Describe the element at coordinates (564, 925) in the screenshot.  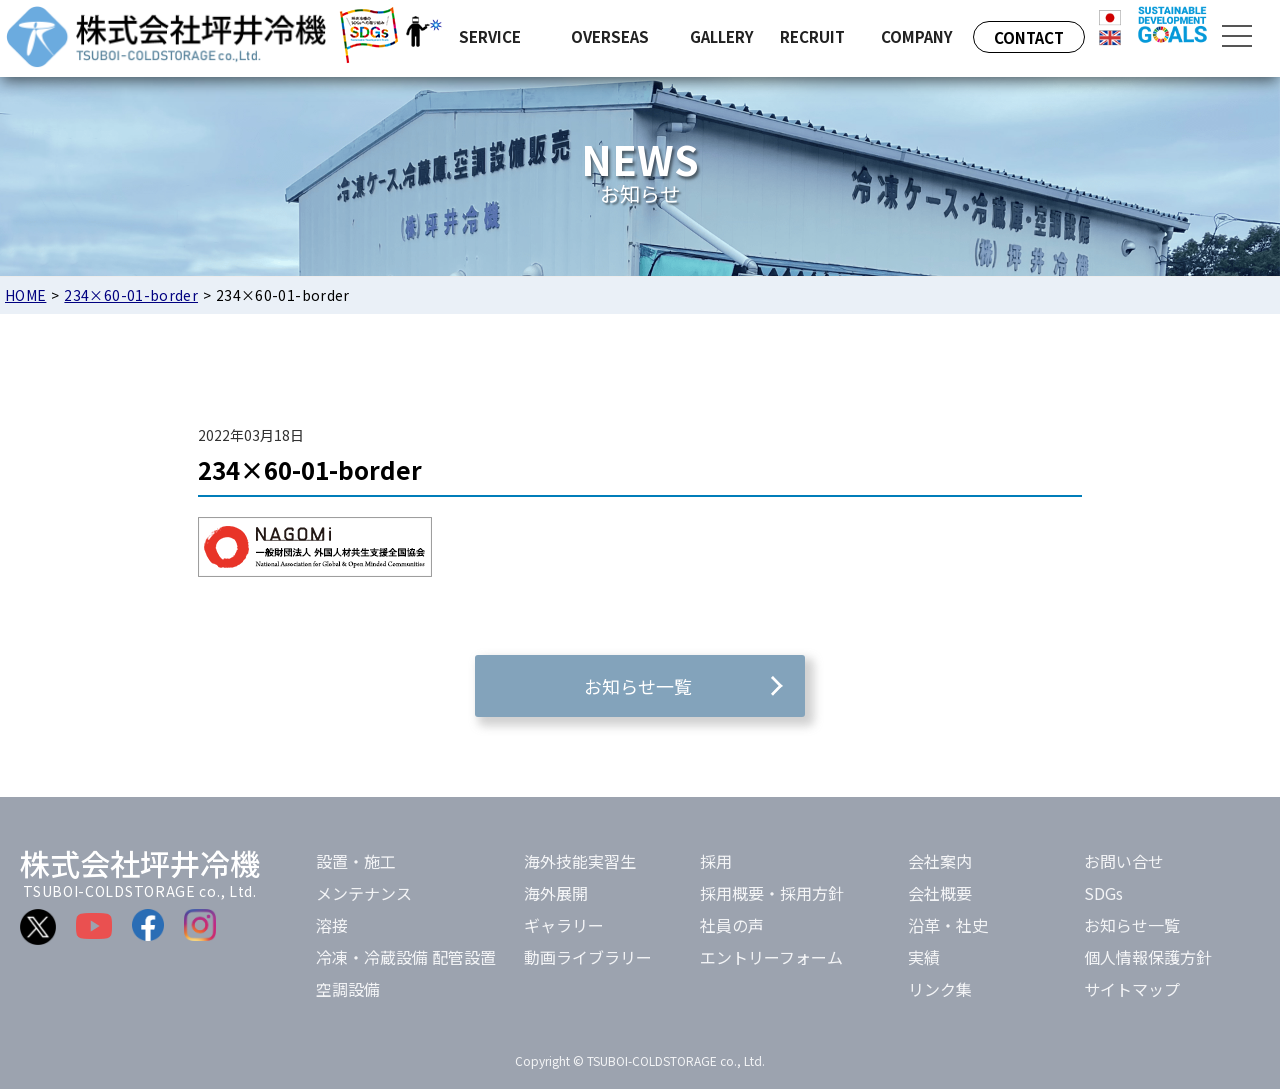
I see `ギャラリー` at that location.